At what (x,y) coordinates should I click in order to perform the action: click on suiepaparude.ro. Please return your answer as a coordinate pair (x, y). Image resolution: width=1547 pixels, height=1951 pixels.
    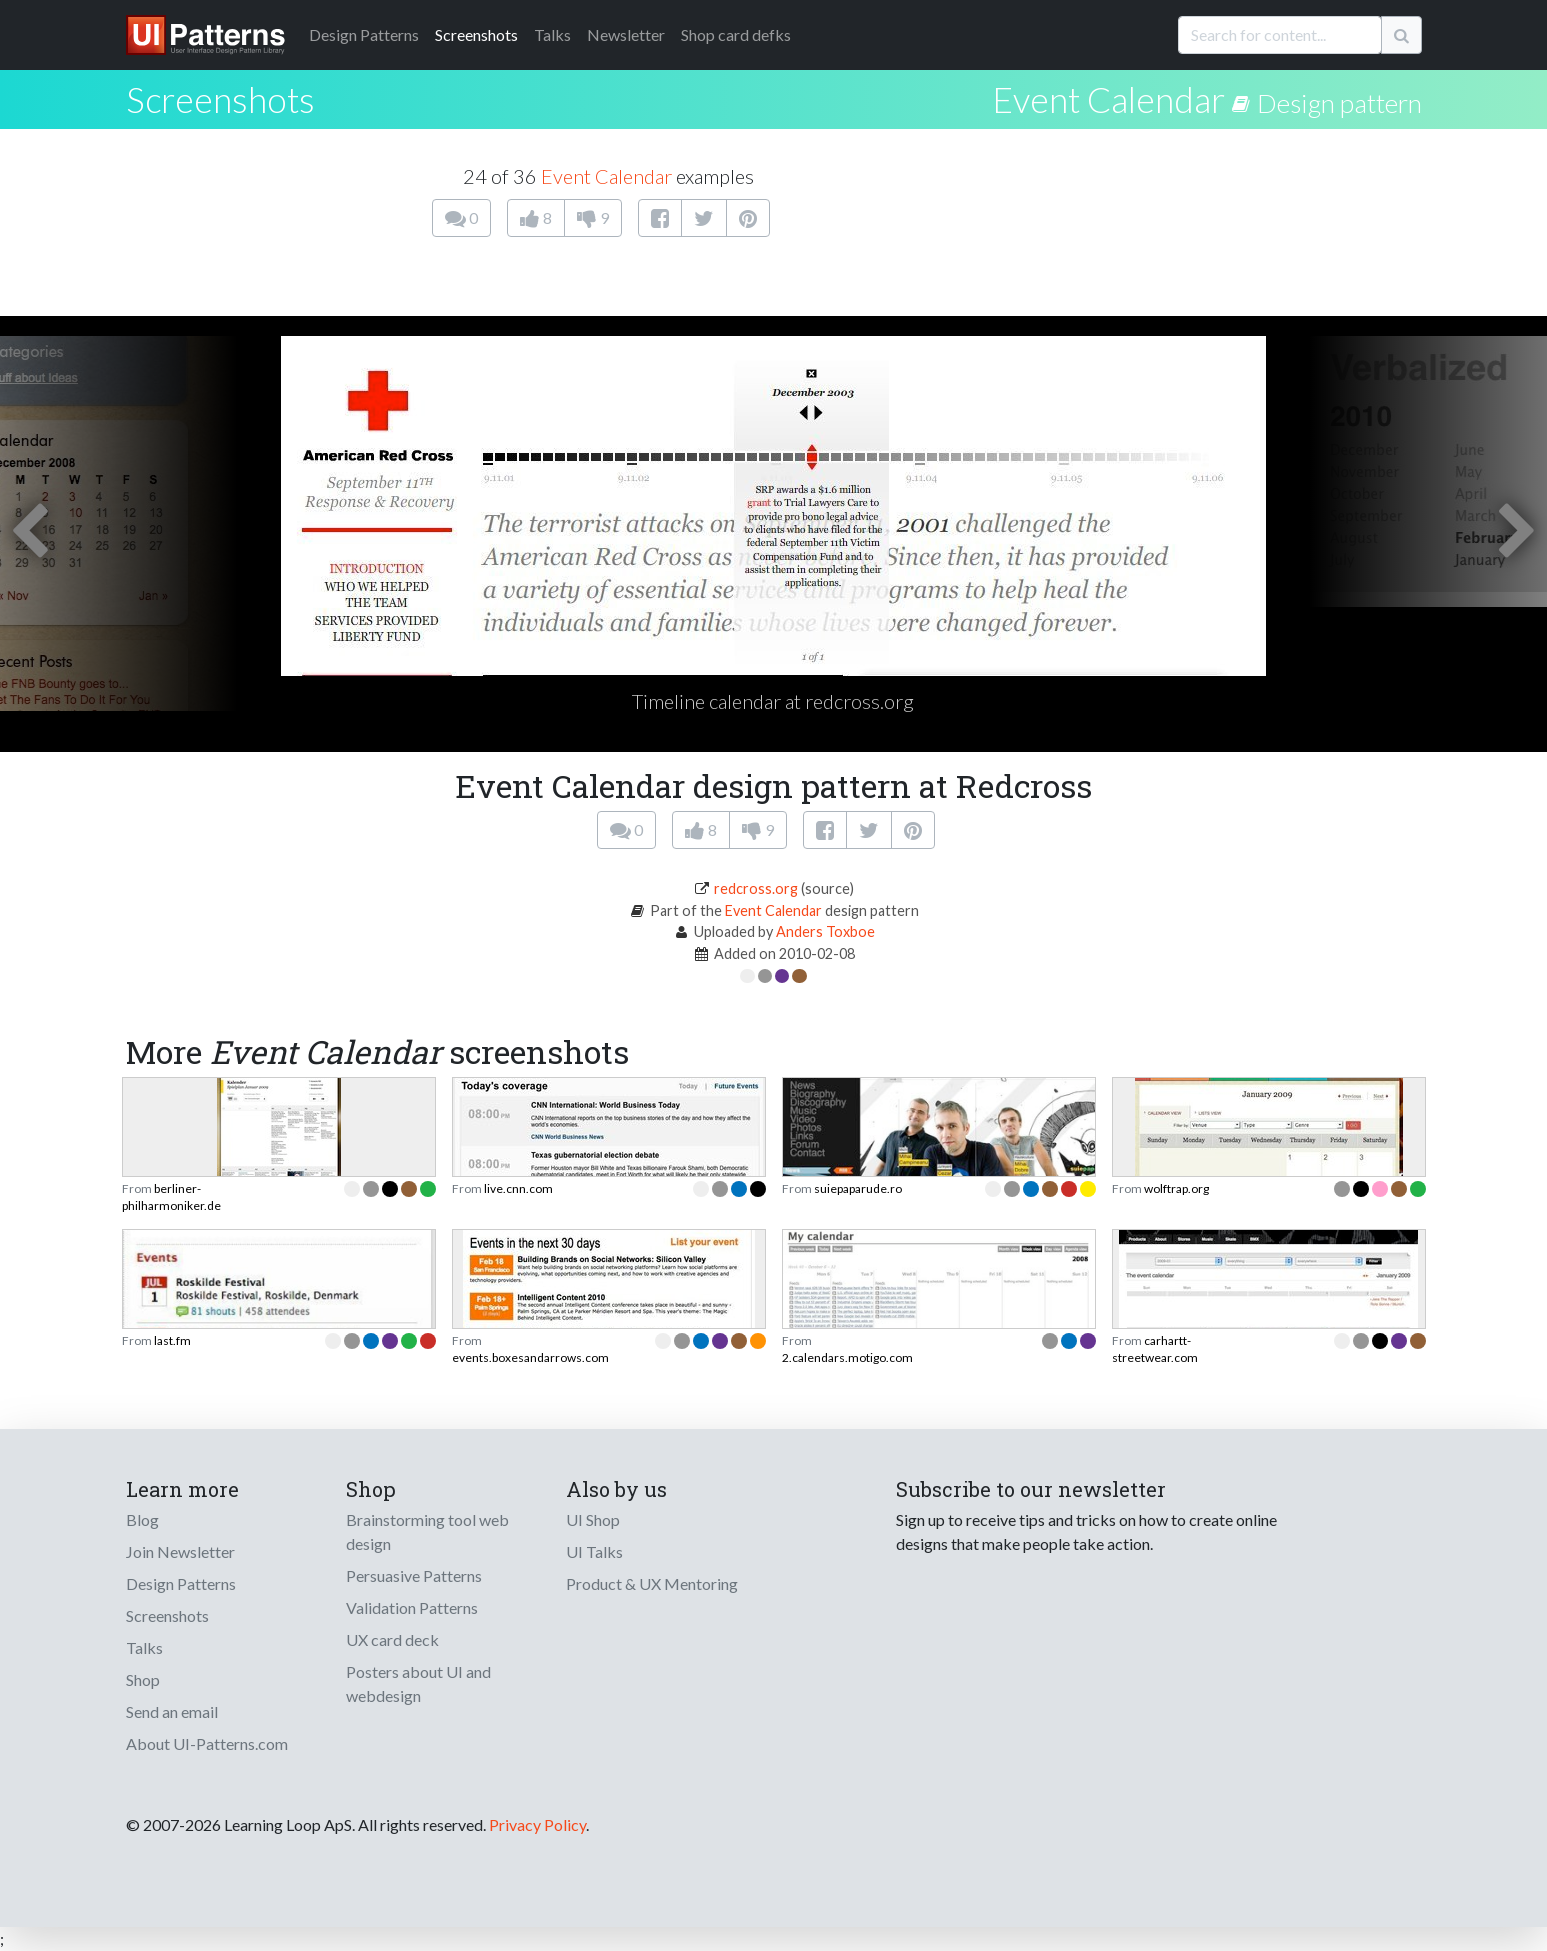
    Looking at the image, I should click on (858, 1188).